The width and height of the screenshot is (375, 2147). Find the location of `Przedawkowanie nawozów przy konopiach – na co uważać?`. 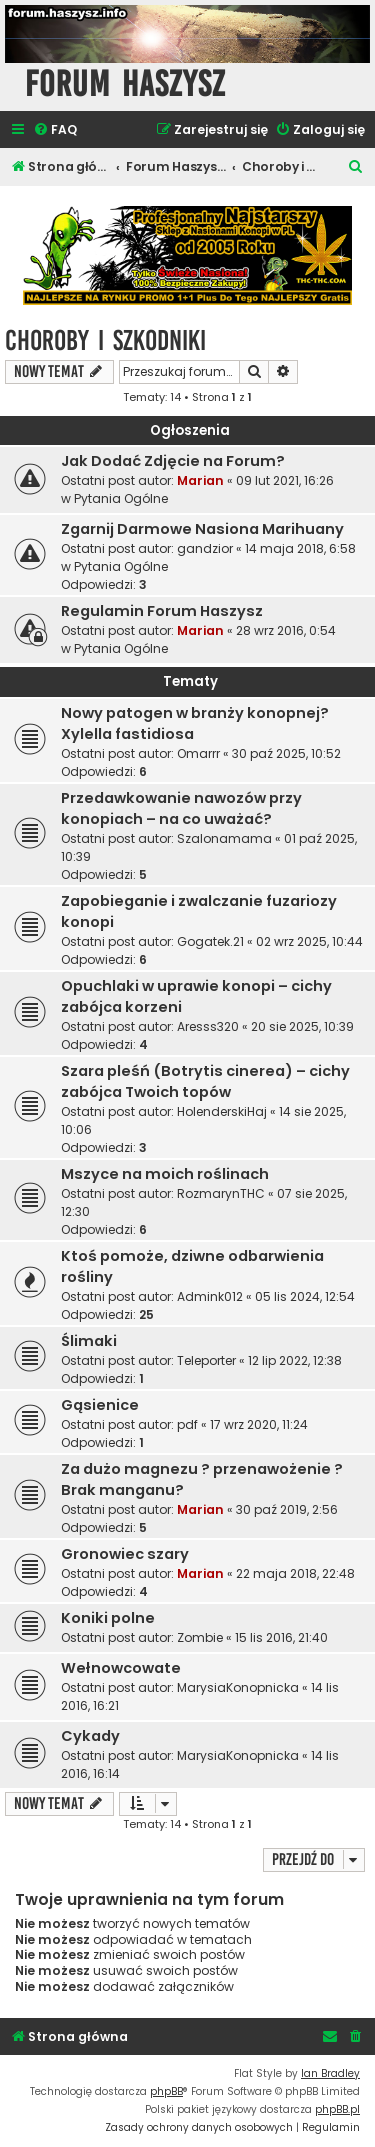

Przedawkowanie nawozów przy konopiach – na co uważać? is located at coordinates (181, 808).